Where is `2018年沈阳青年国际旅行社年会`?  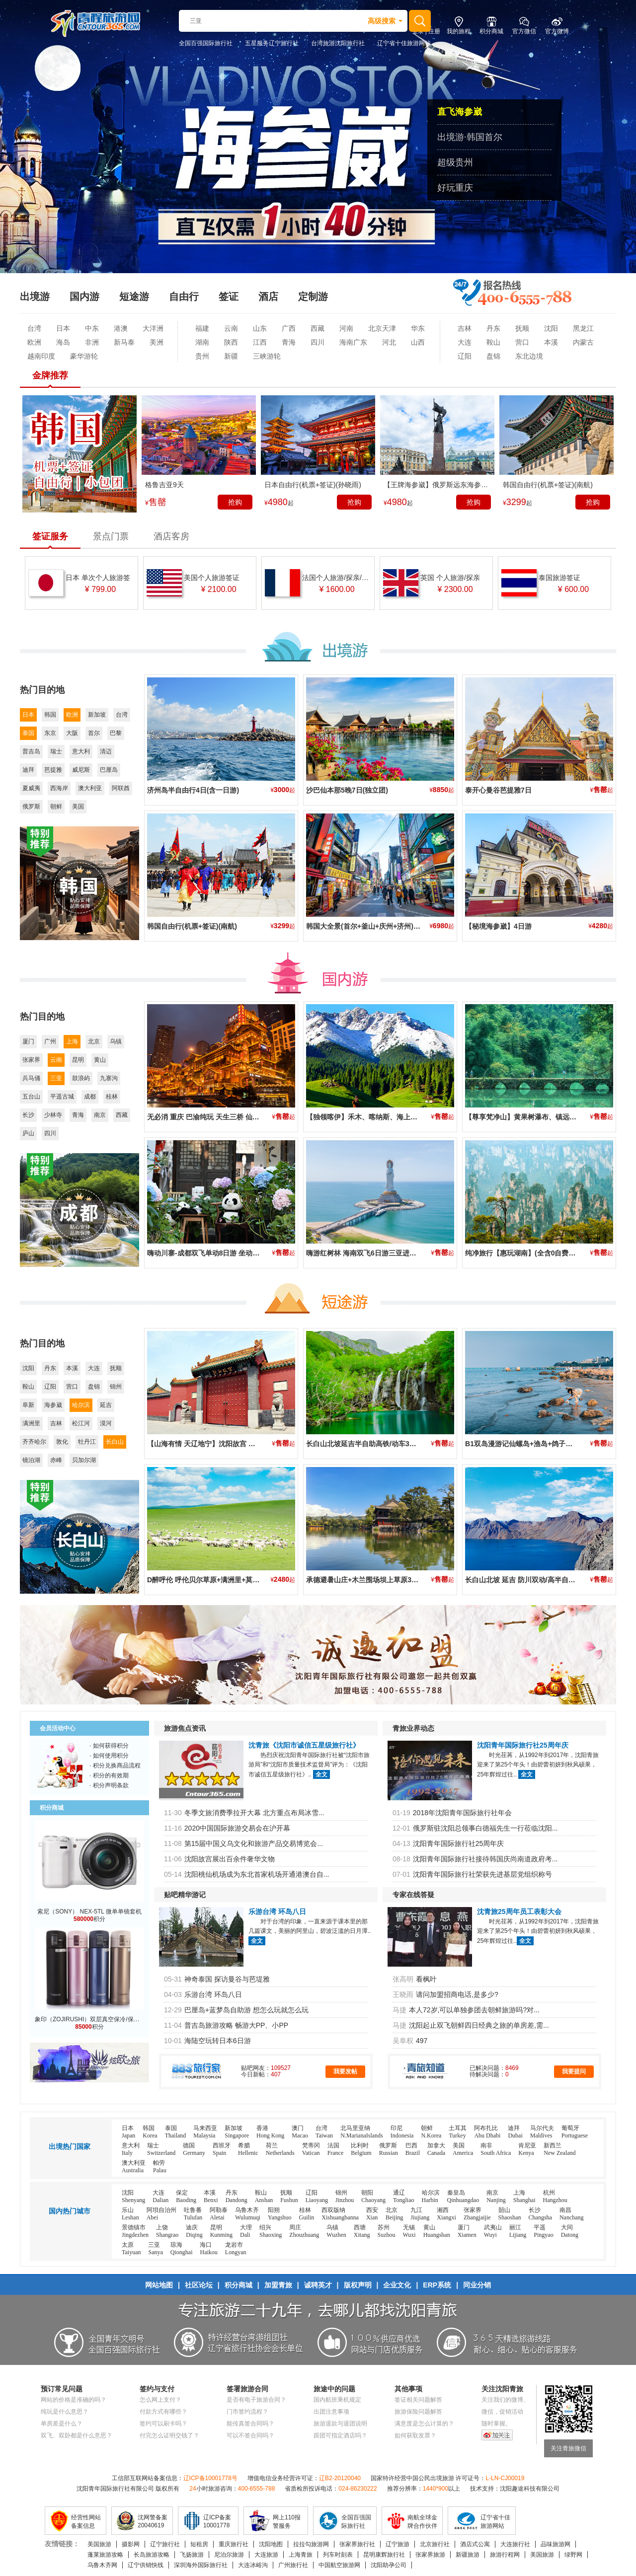 2018年沈阳青年国际旅行社年会 is located at coordinates (462, 1813).